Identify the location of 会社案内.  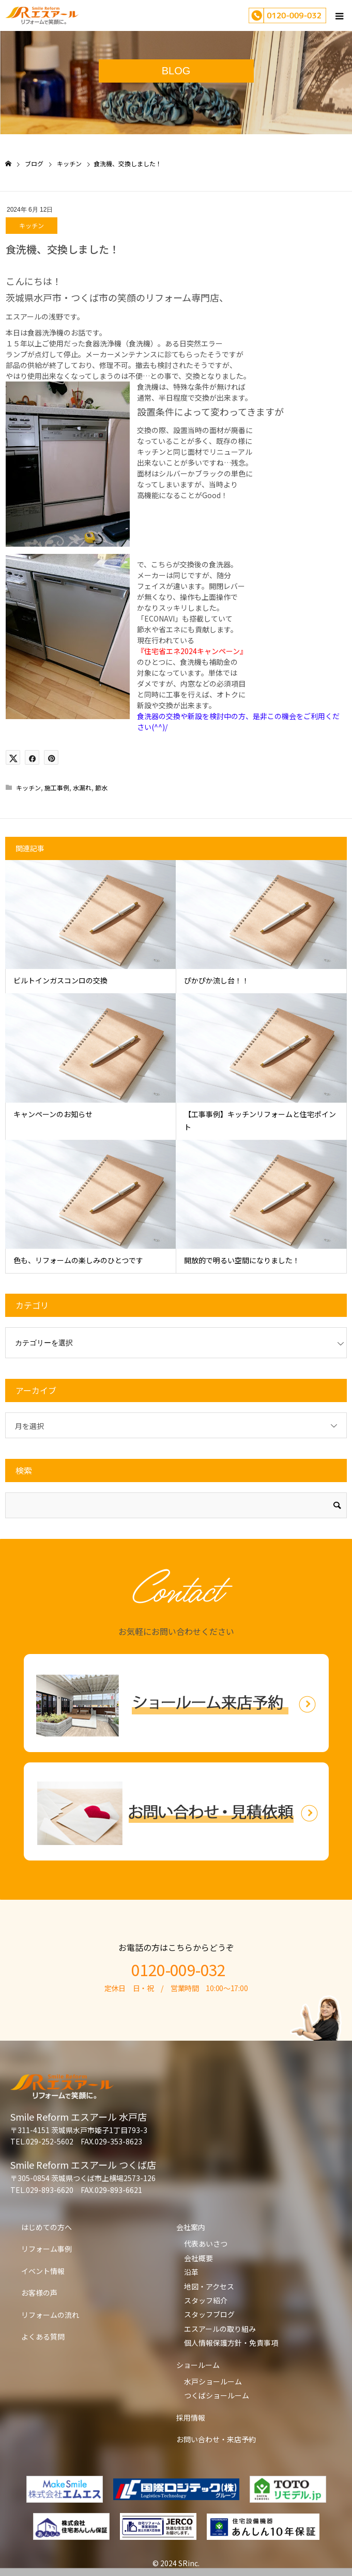
(190, 2227).